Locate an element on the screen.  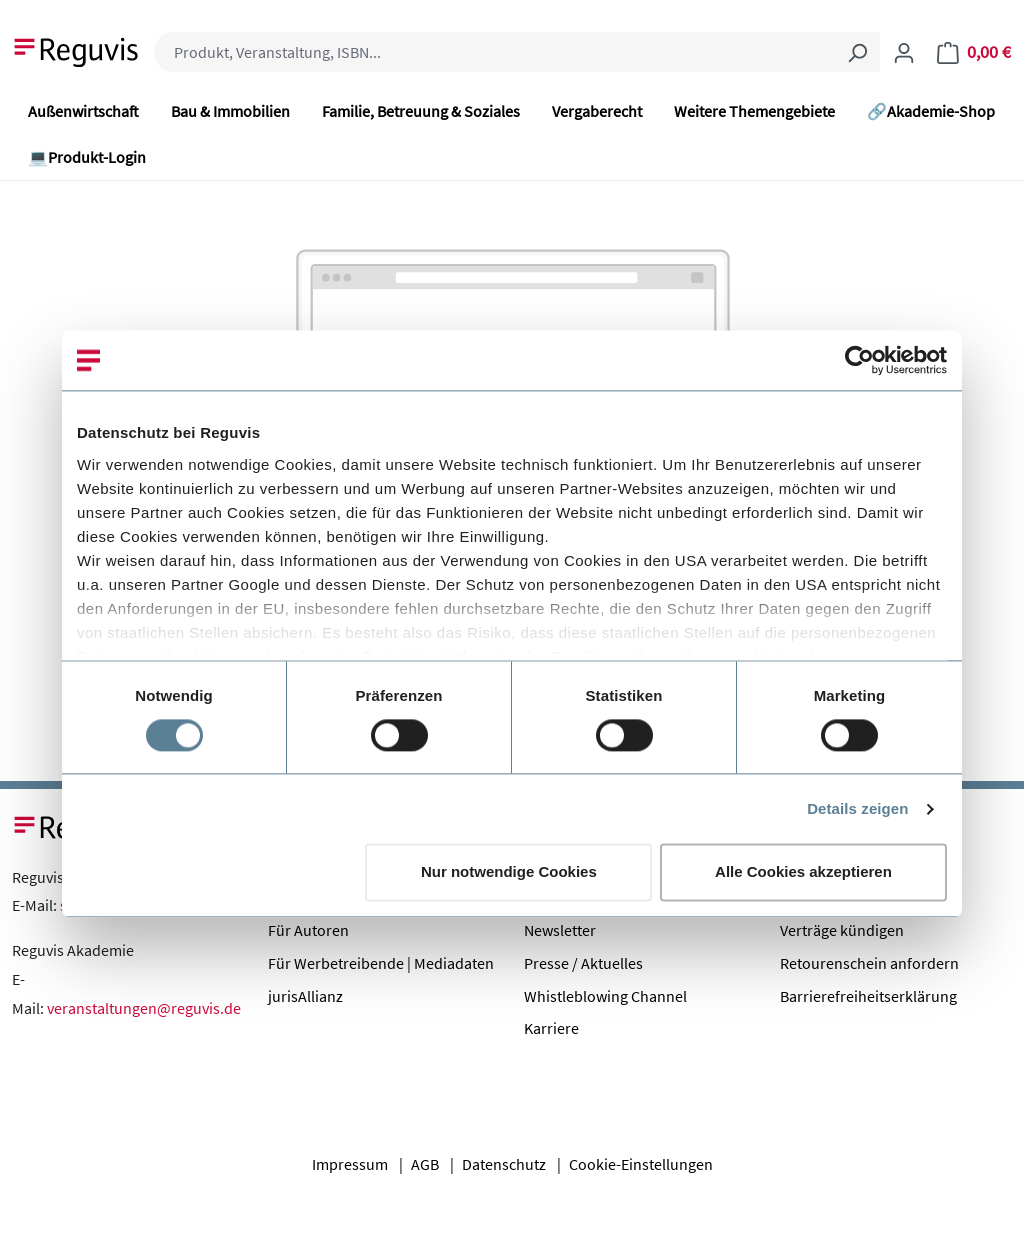
Newsletter is located at coordinates (560, 930).